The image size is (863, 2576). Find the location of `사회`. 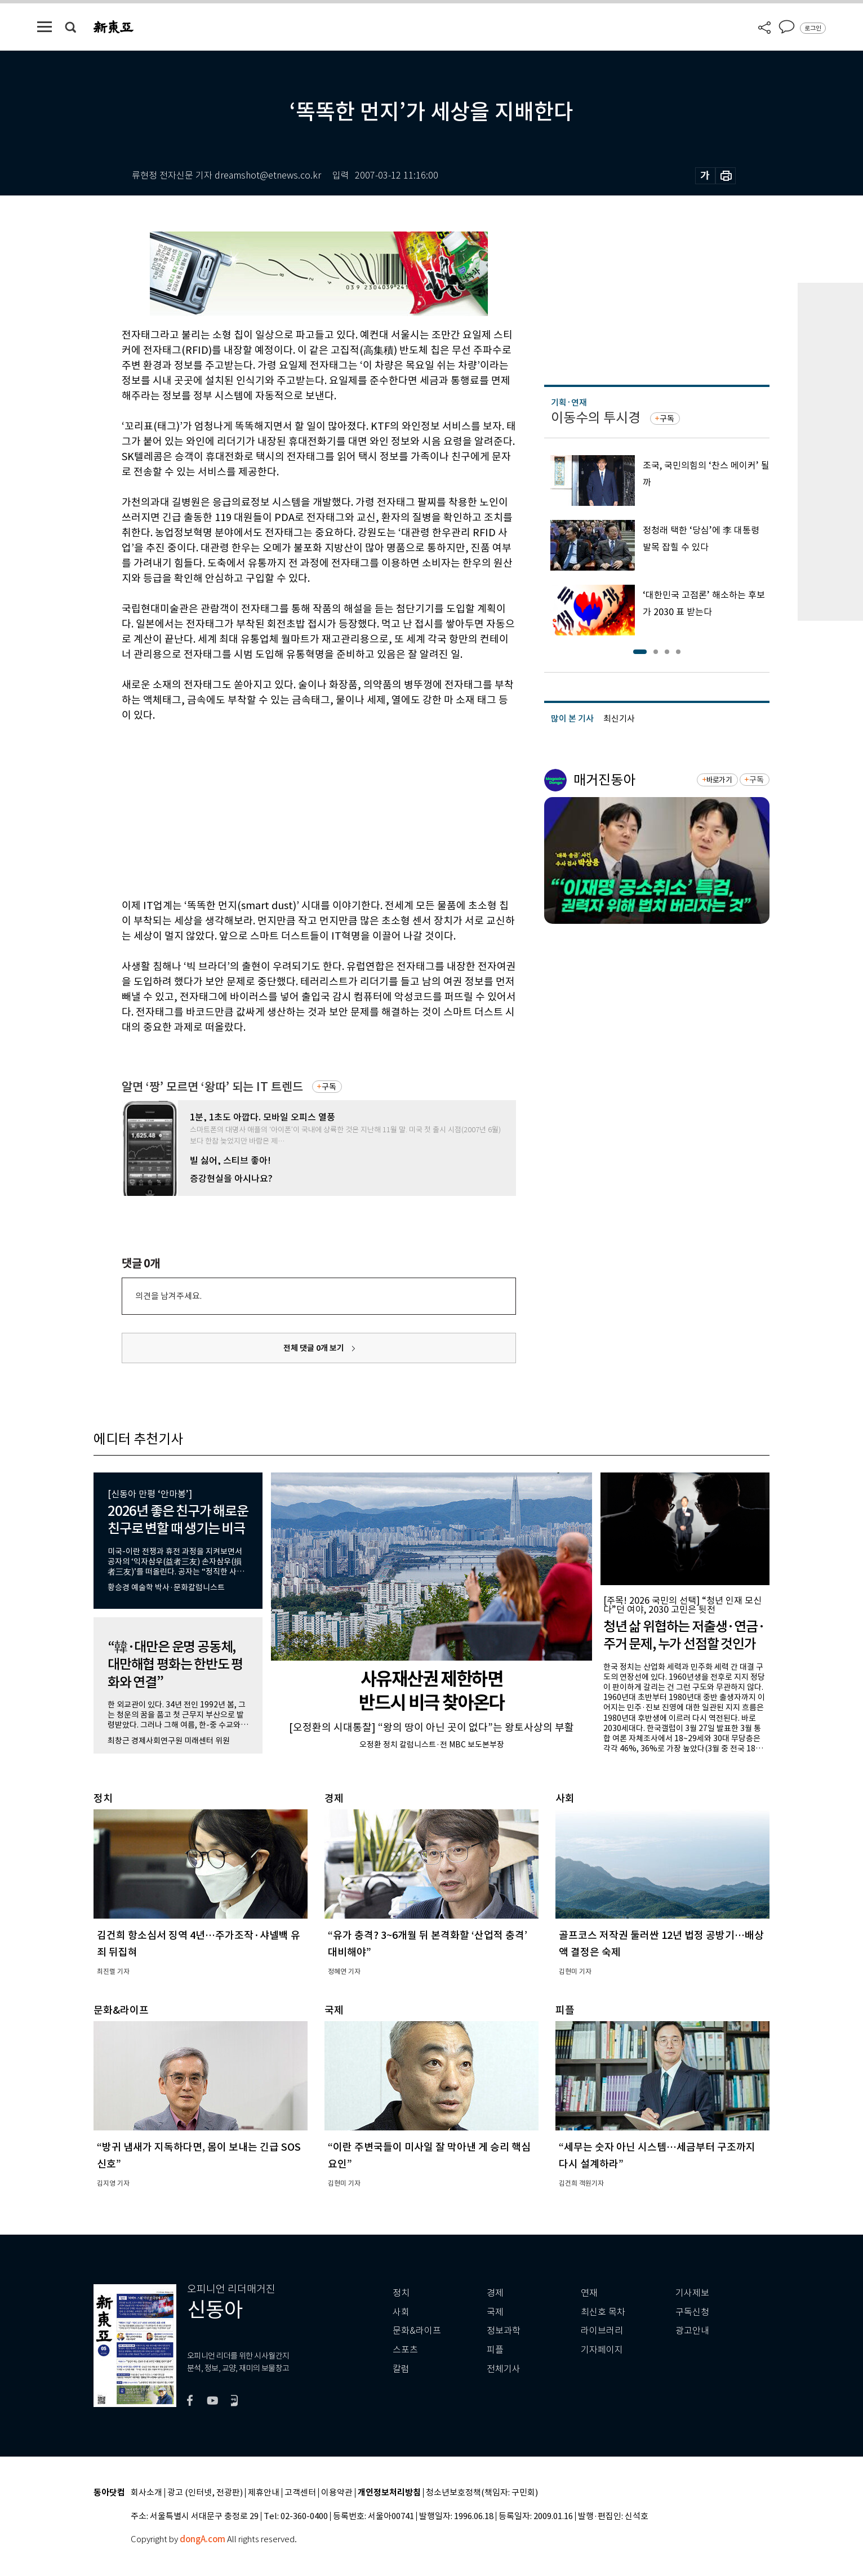

사회 is located at coordinates (401, 2312).